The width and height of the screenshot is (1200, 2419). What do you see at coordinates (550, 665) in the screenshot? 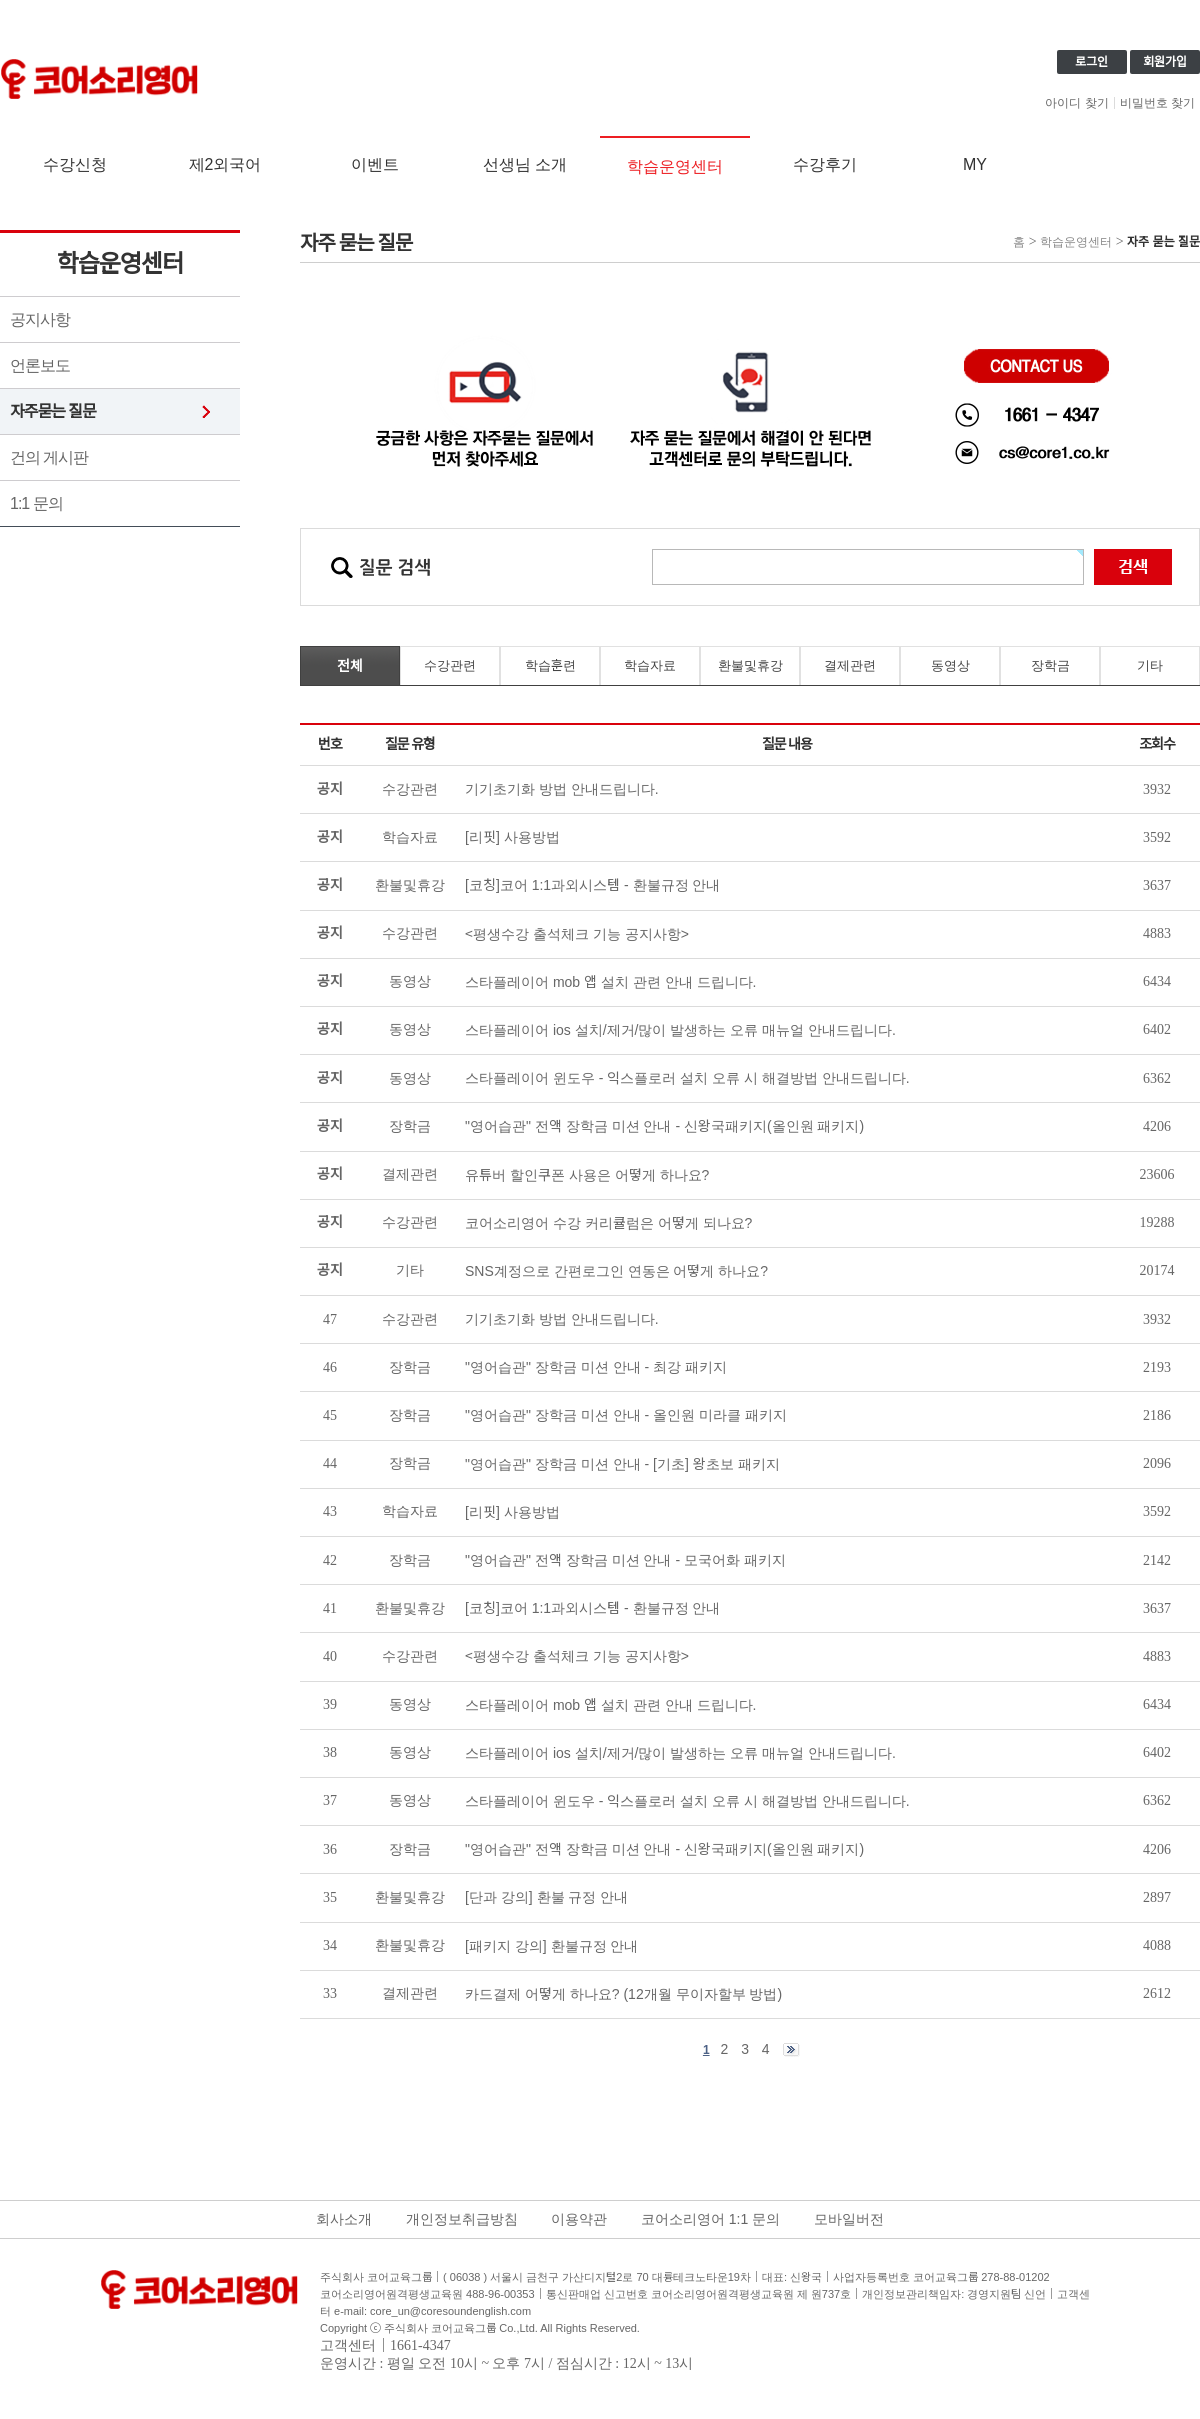
I see `학습훈련` at bounding box center [550, 665].